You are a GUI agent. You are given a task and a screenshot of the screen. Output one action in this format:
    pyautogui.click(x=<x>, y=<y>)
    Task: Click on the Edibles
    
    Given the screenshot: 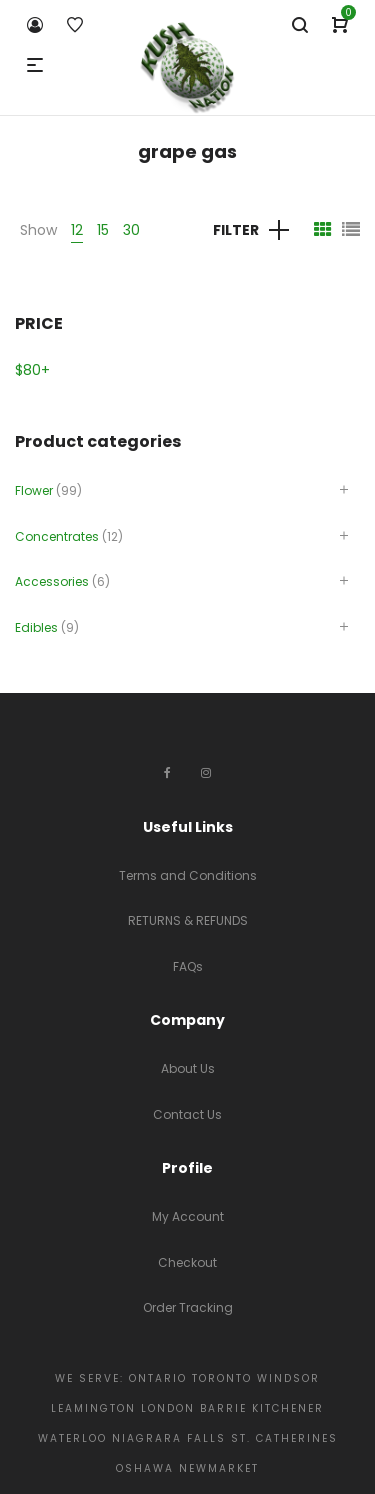 What is the action you would take?
    pyautogui.click(x=36, y=627)
    